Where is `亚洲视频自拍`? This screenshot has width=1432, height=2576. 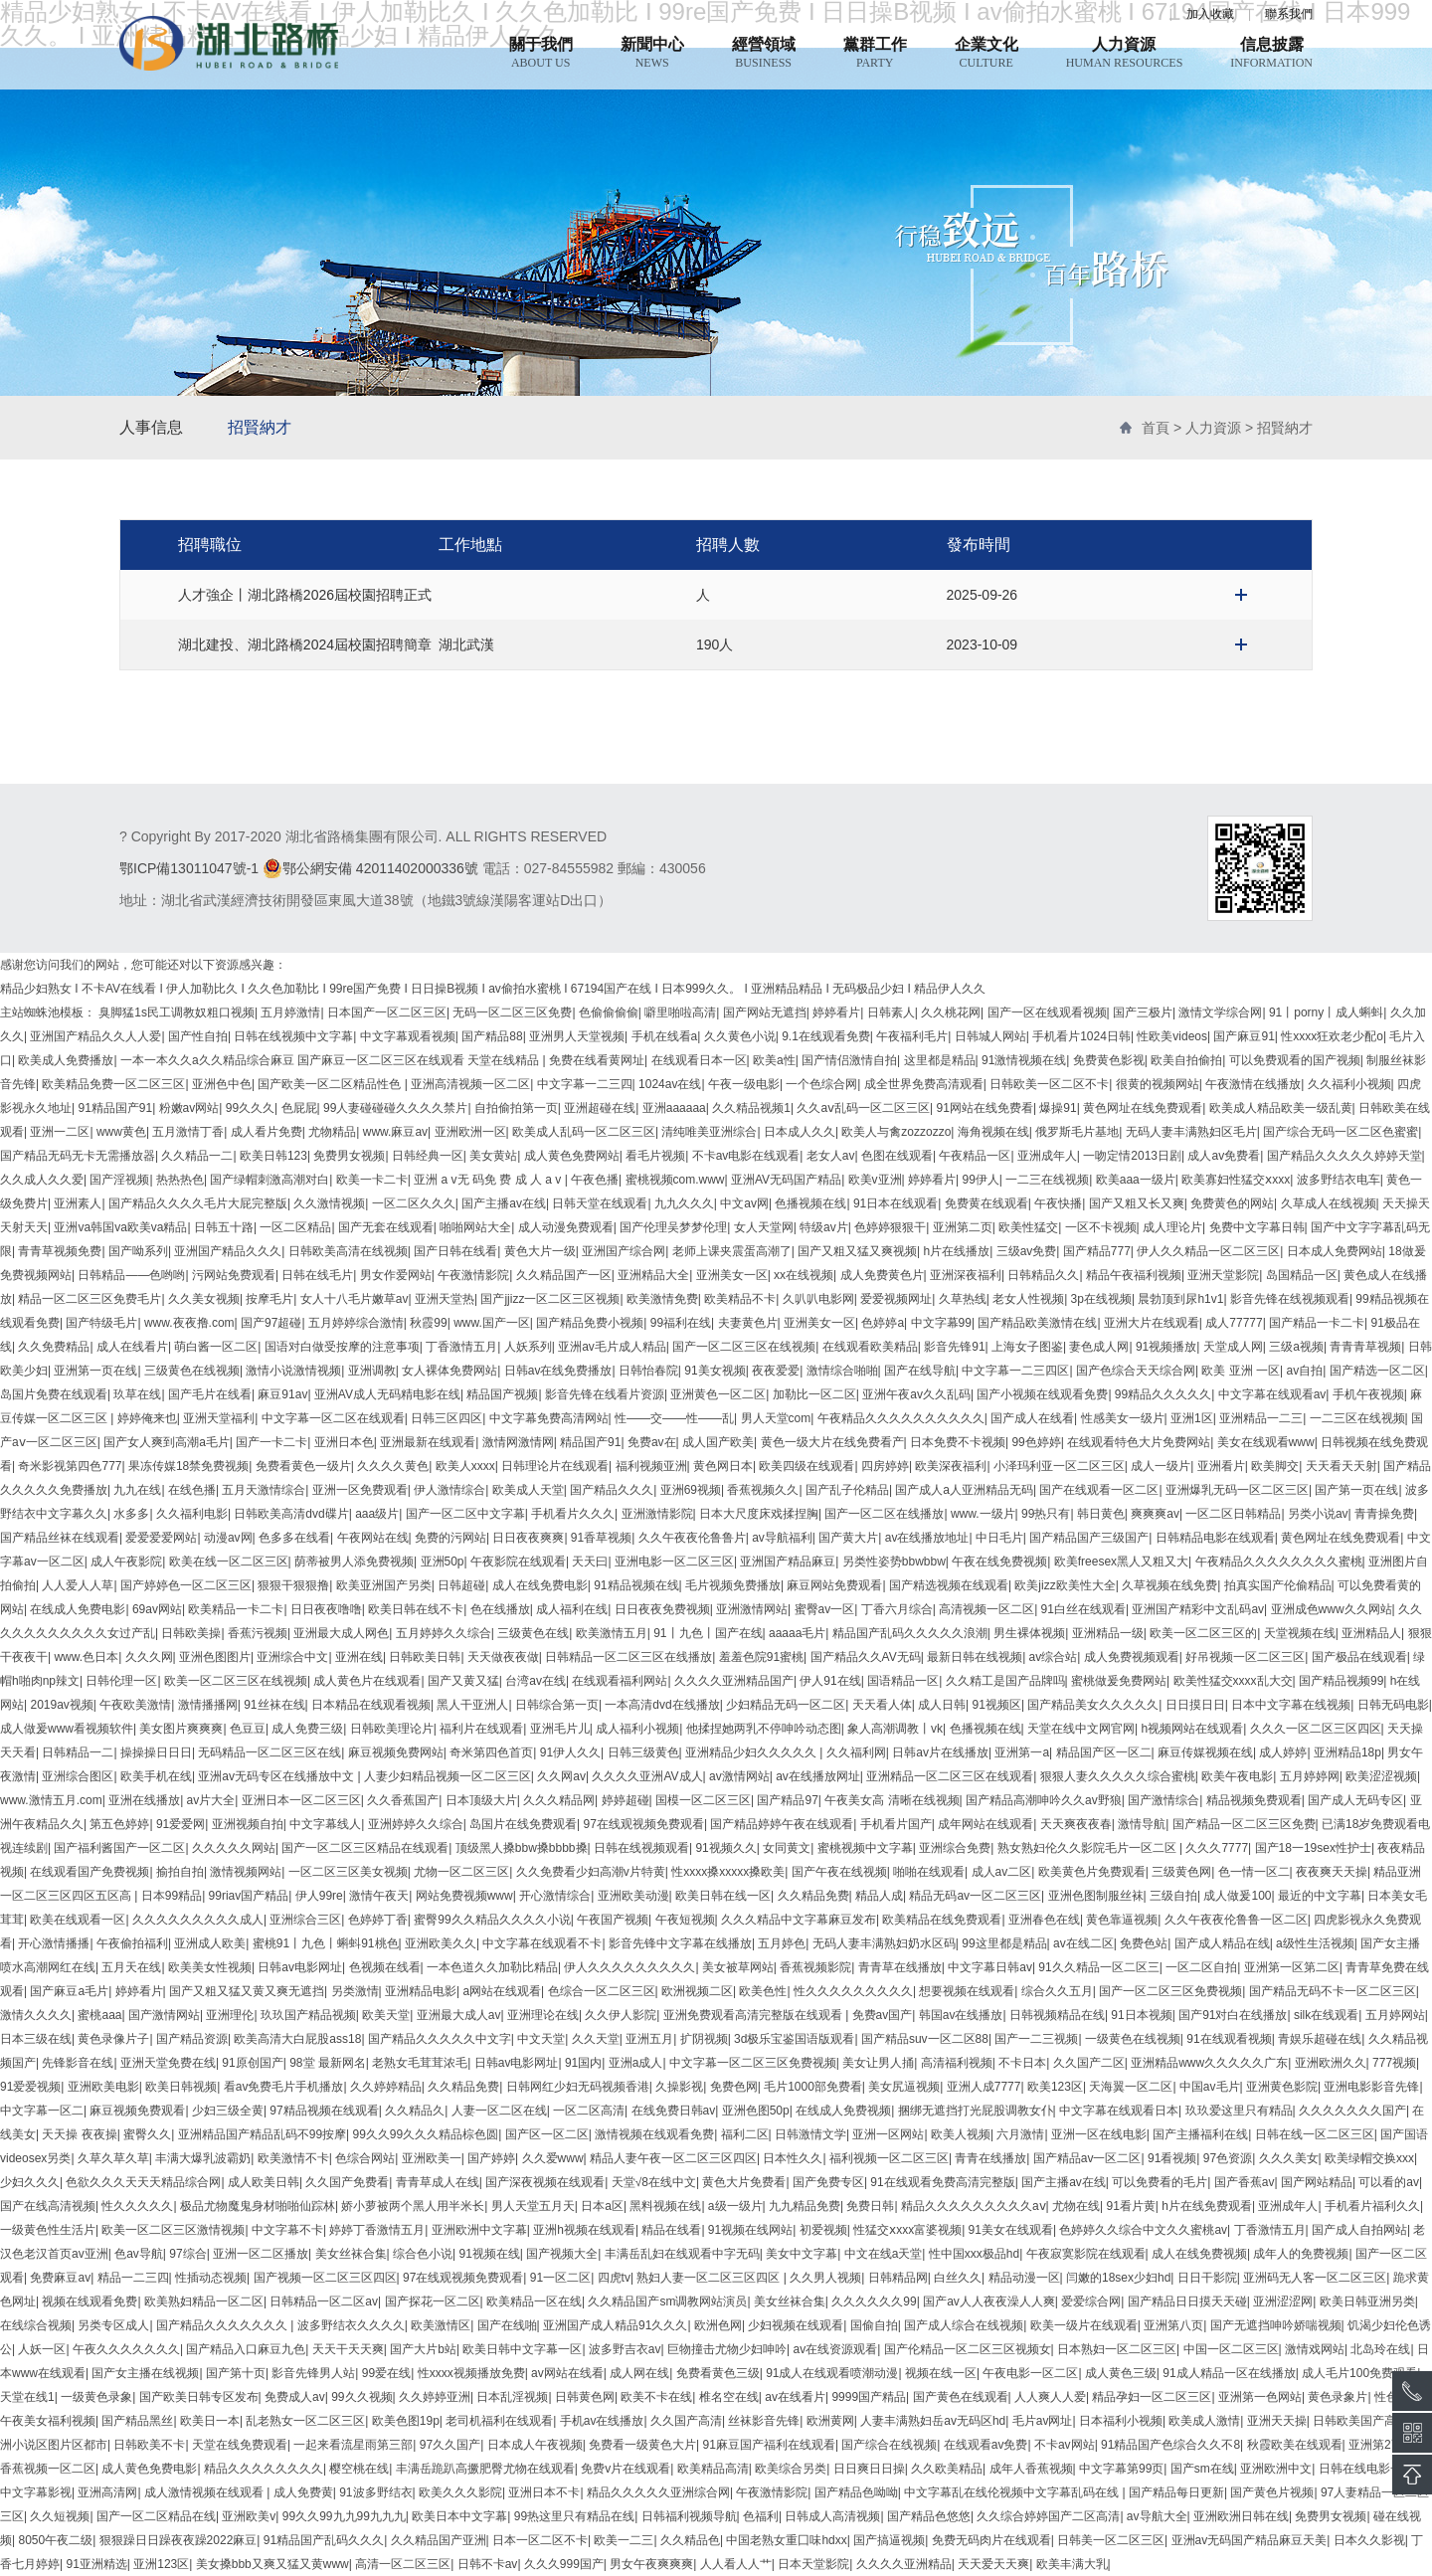 亚洲视频自拍 is located at coordinates (247, 1824).